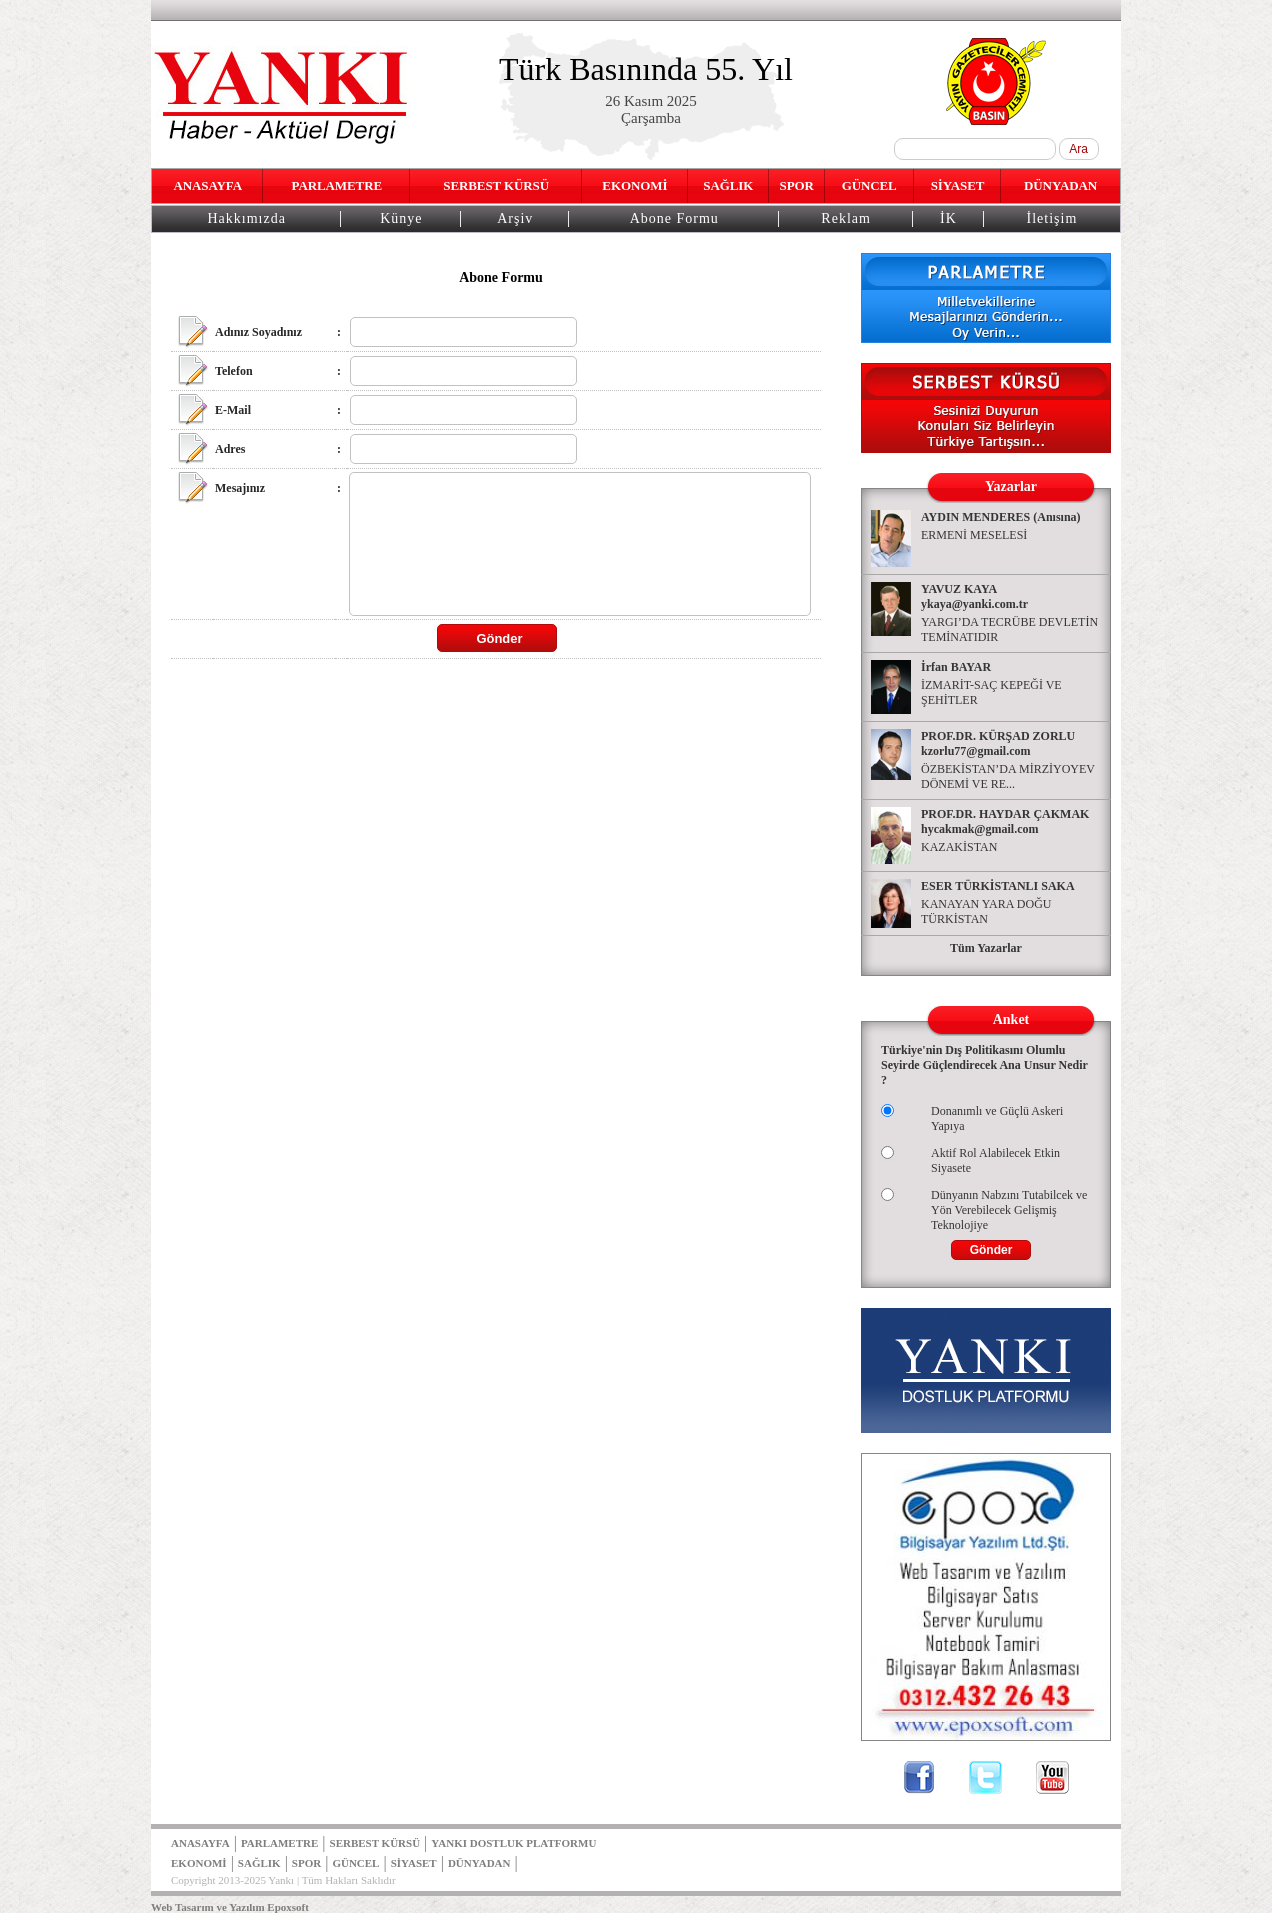 The height and width of the screenshot is (1913, 1272). What do you see at coordinates (496, 185) in the screenshot?
I see `SERBEST KÜRSÜ` at bounding box center [496, 185].